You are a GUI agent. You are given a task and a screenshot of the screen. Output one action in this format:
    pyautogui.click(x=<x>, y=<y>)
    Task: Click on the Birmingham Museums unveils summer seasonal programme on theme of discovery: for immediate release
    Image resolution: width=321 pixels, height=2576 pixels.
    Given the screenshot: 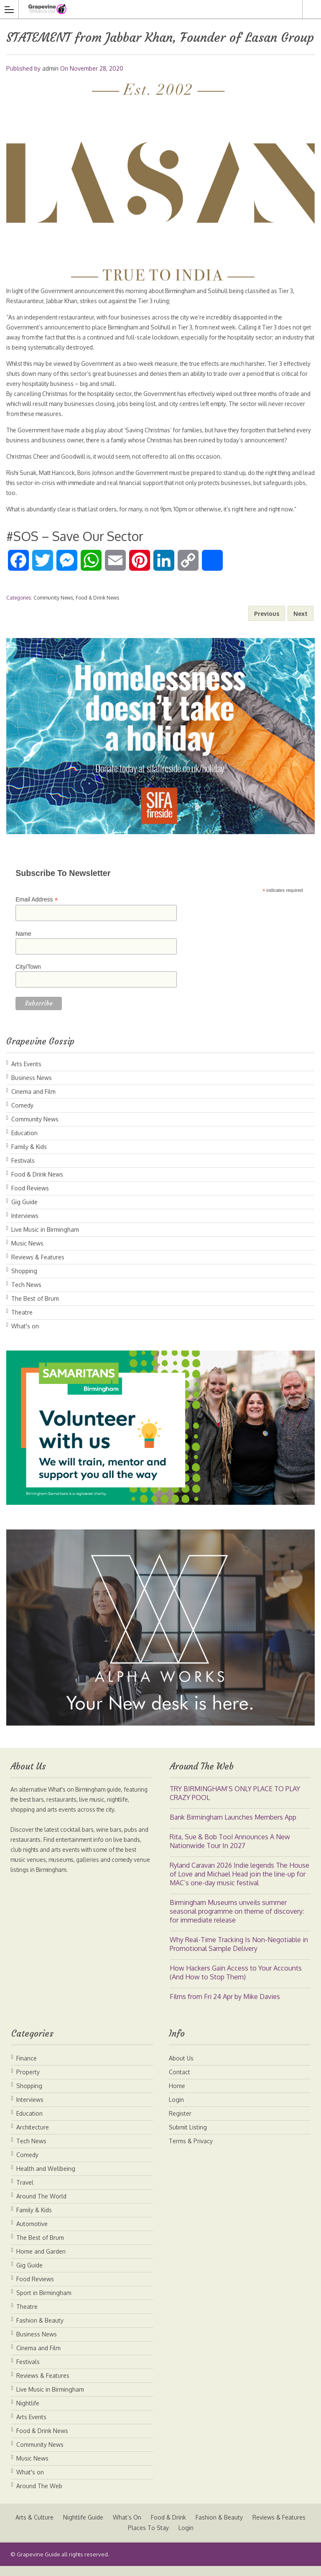 What is the action you would take?
    pyautogui.click(x=237, y=1921)
    